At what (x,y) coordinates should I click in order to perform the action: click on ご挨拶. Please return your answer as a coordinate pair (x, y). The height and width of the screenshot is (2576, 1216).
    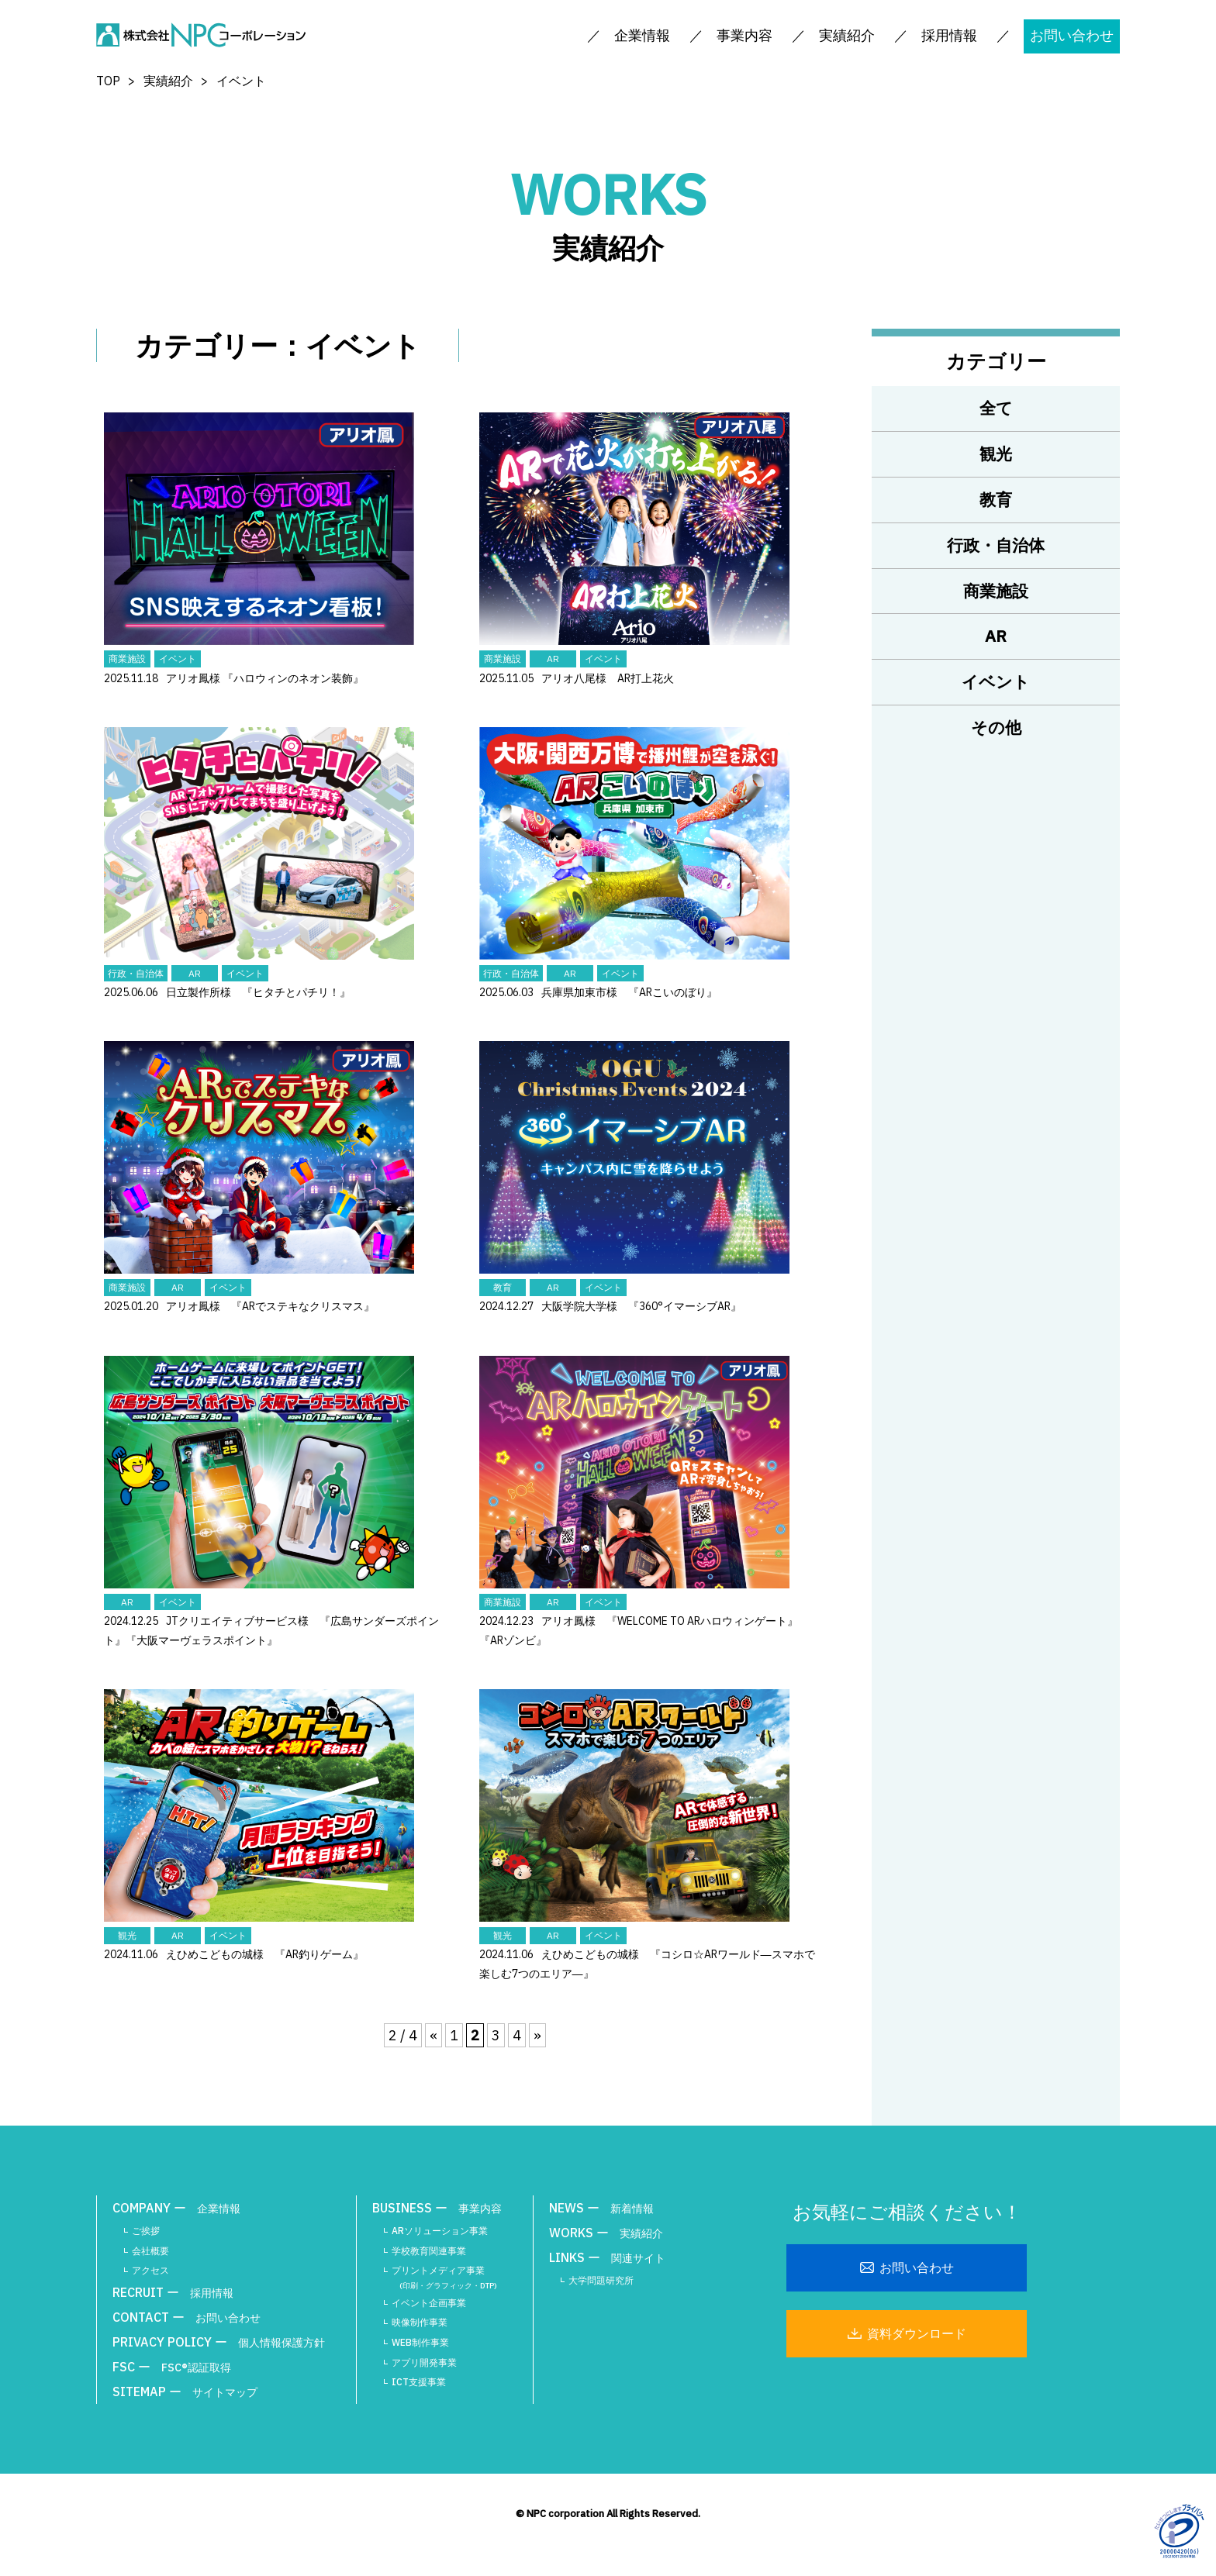
    Looking at the image, I should click on (146, 2230).